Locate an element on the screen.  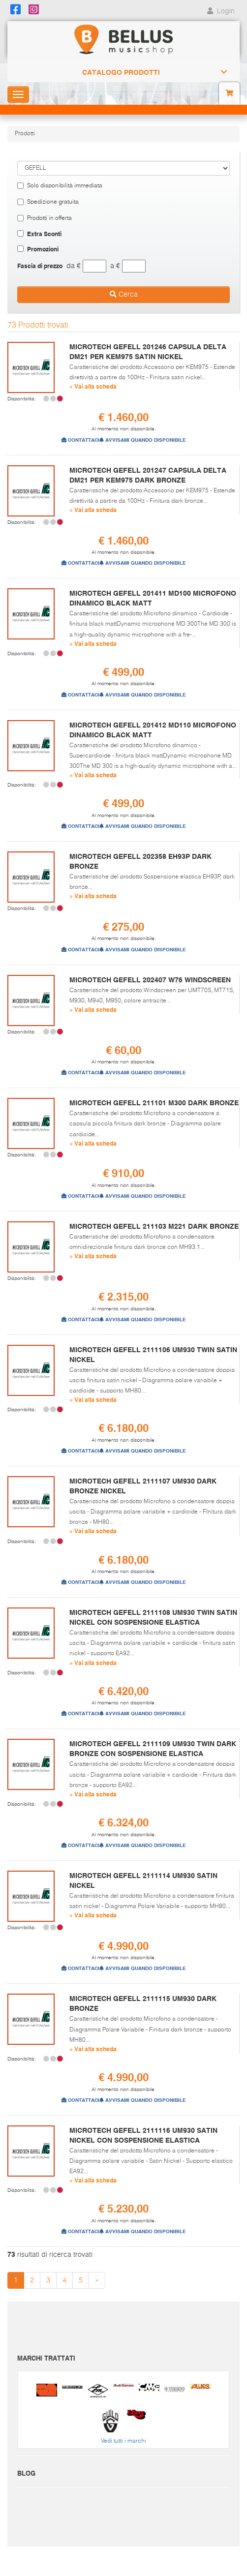
Catalogo Prodotti is located at coordinates (121, 72).